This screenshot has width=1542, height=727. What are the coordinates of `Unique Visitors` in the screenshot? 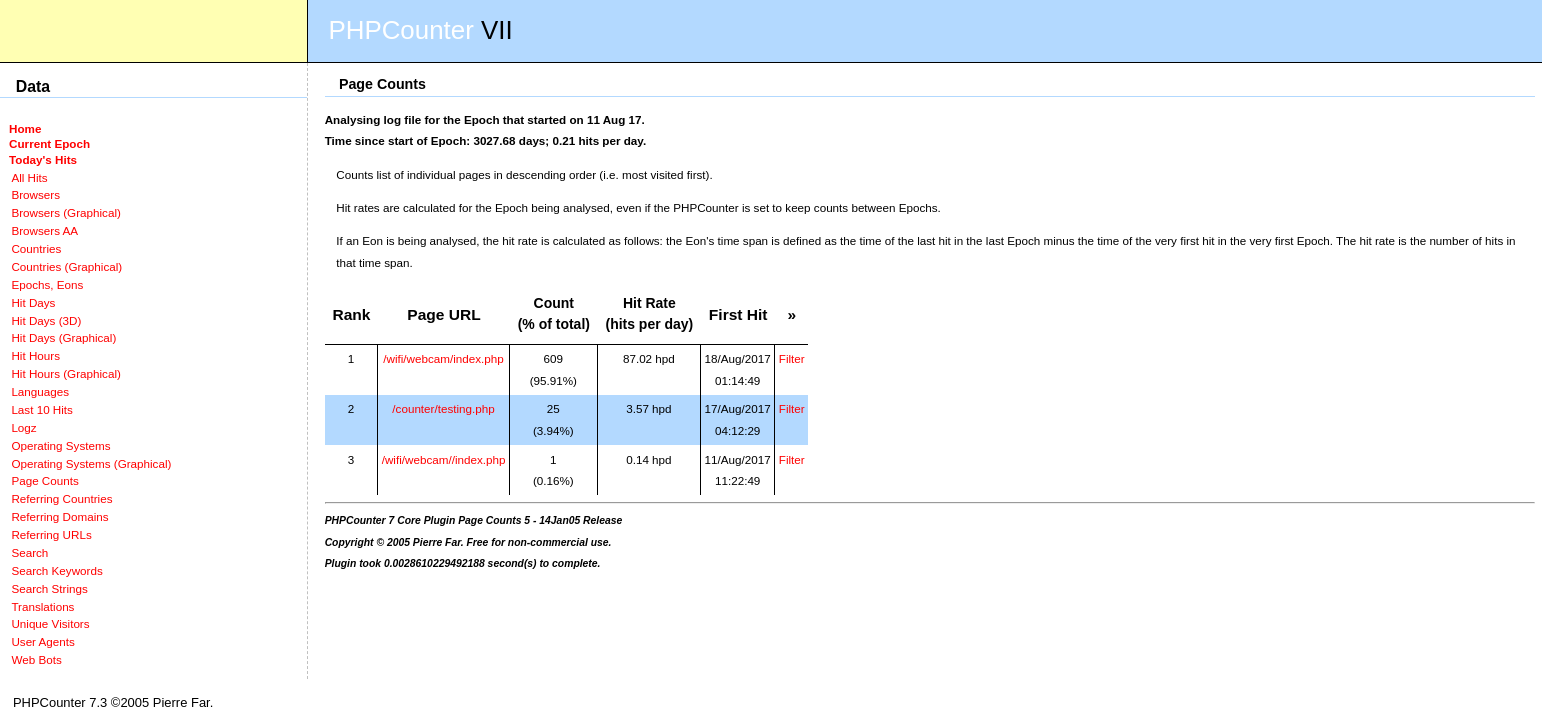 It's located at (50, 623).